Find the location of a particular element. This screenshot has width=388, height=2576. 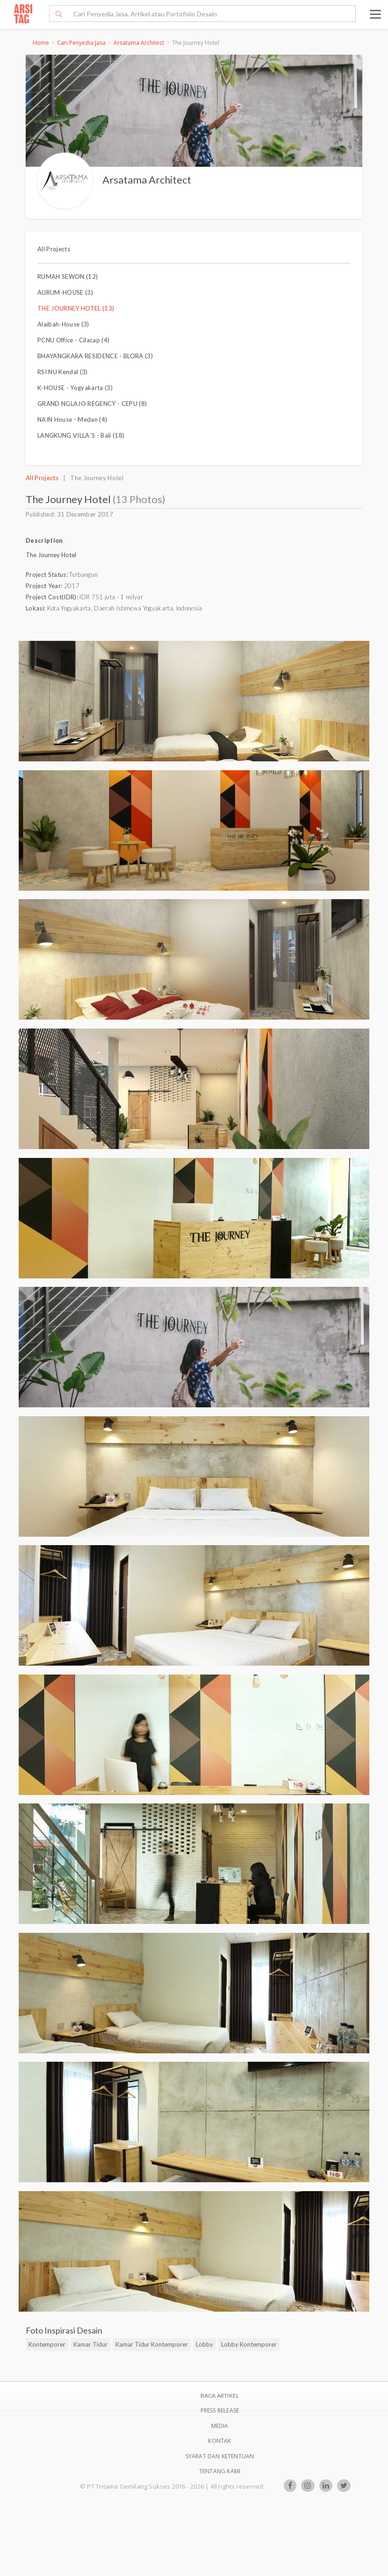

SYARAT DAN KETENTUAN is located at coordinates (220, 2456).